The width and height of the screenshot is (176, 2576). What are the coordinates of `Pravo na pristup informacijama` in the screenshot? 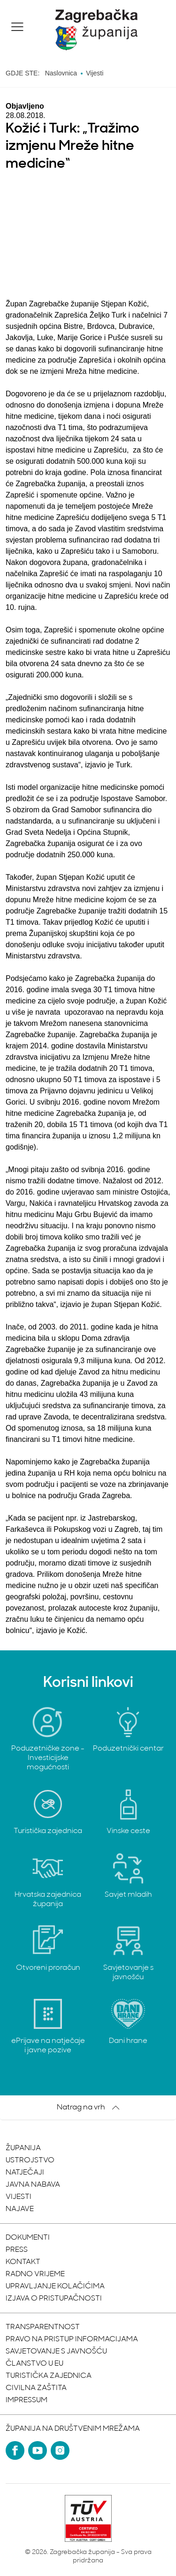 It's located at (72, 2339).